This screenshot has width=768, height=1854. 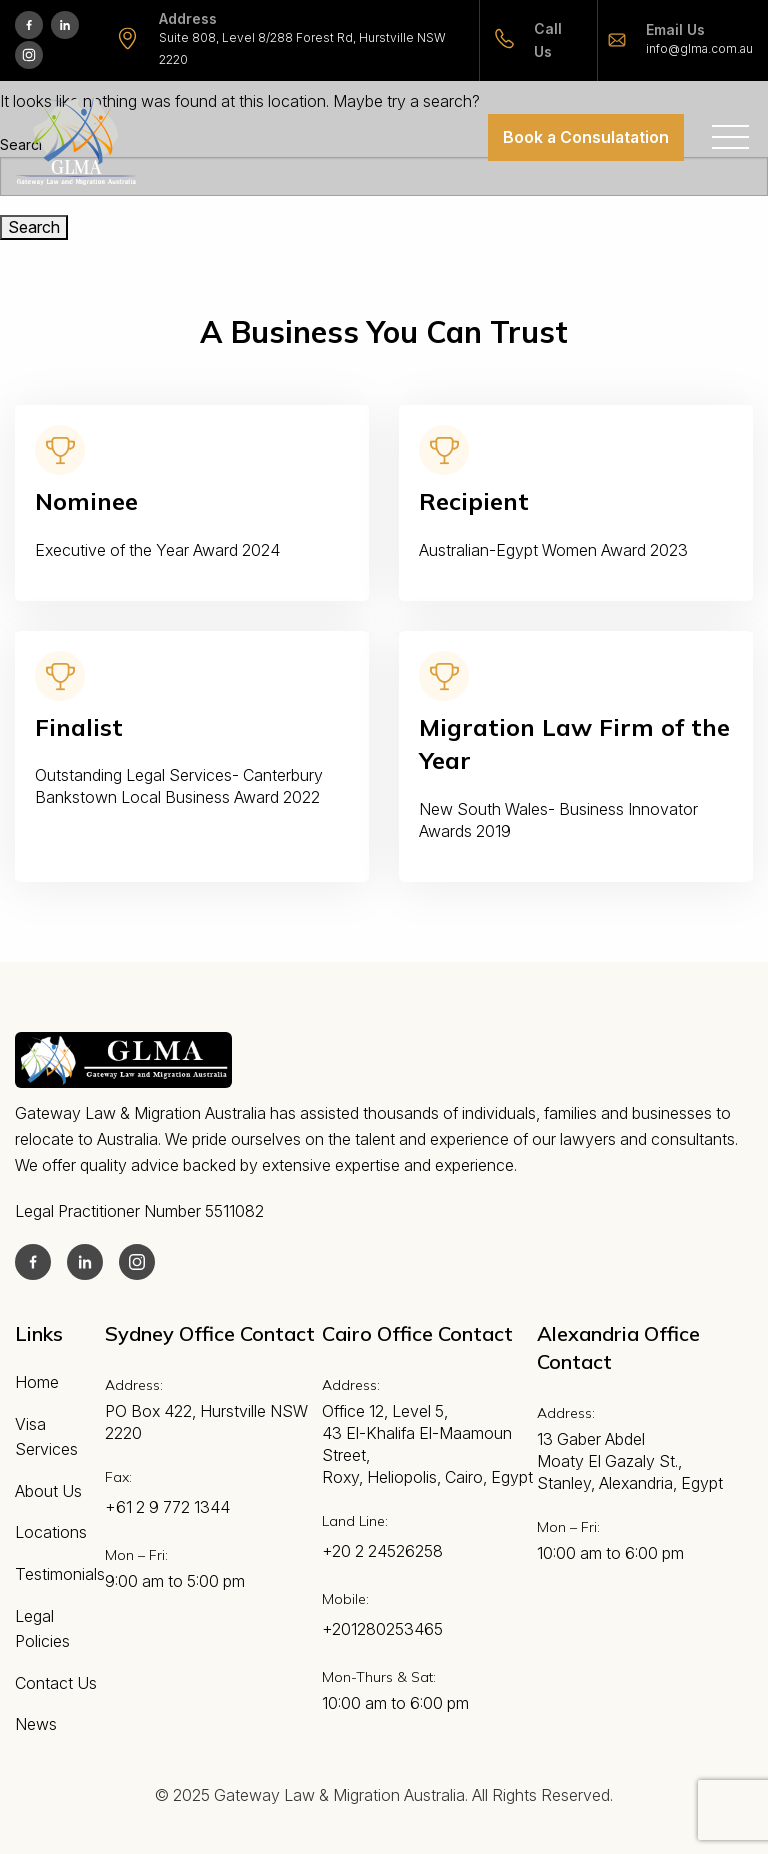 What do you see at coordinates (382, 1551) in the screenshot?
I see `+20 2 24526258` at bounding box center [382, 1551].